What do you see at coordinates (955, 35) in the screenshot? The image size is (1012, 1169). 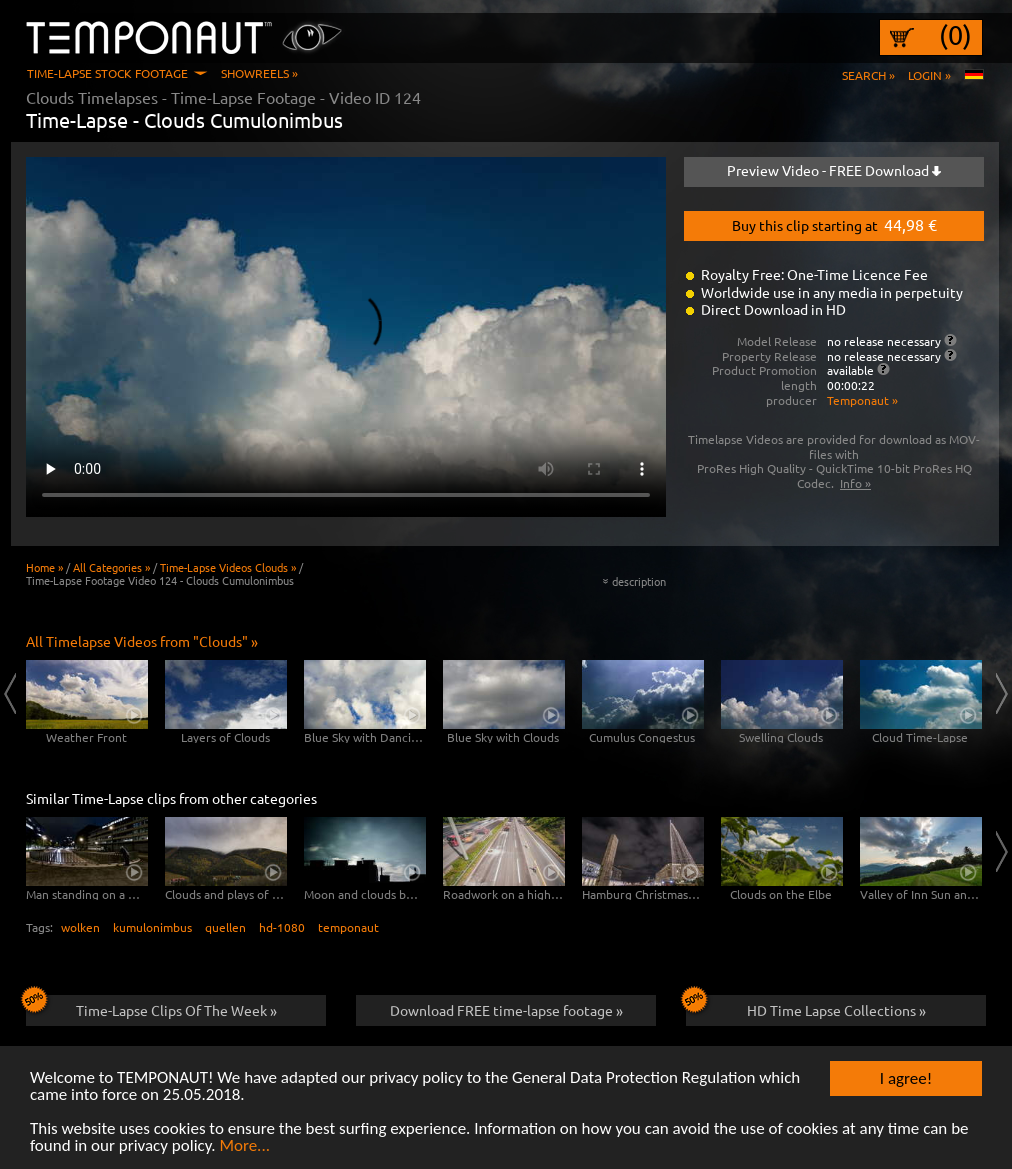 I see `(0)` at bounding box center [955, 35].